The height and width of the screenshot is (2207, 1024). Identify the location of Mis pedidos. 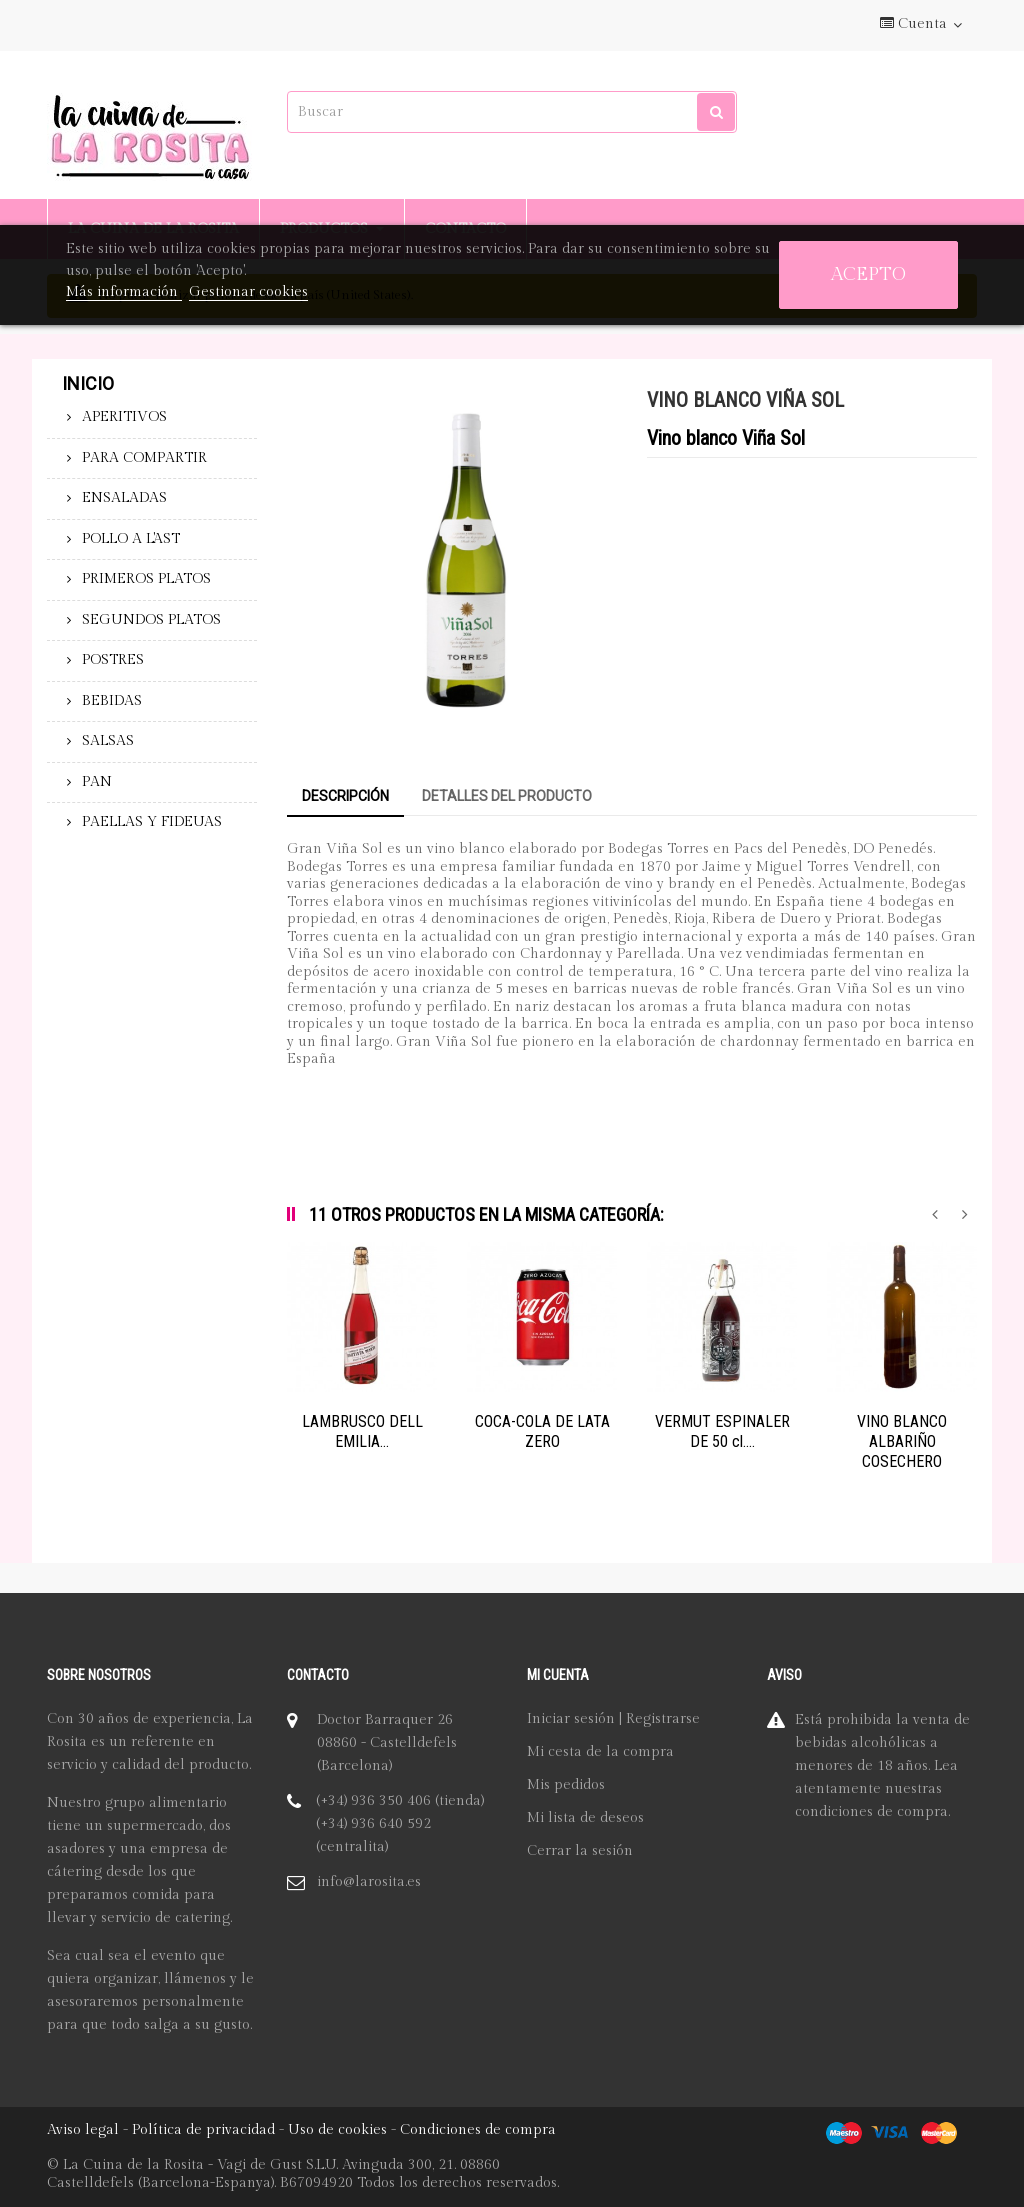
(566, 1785).